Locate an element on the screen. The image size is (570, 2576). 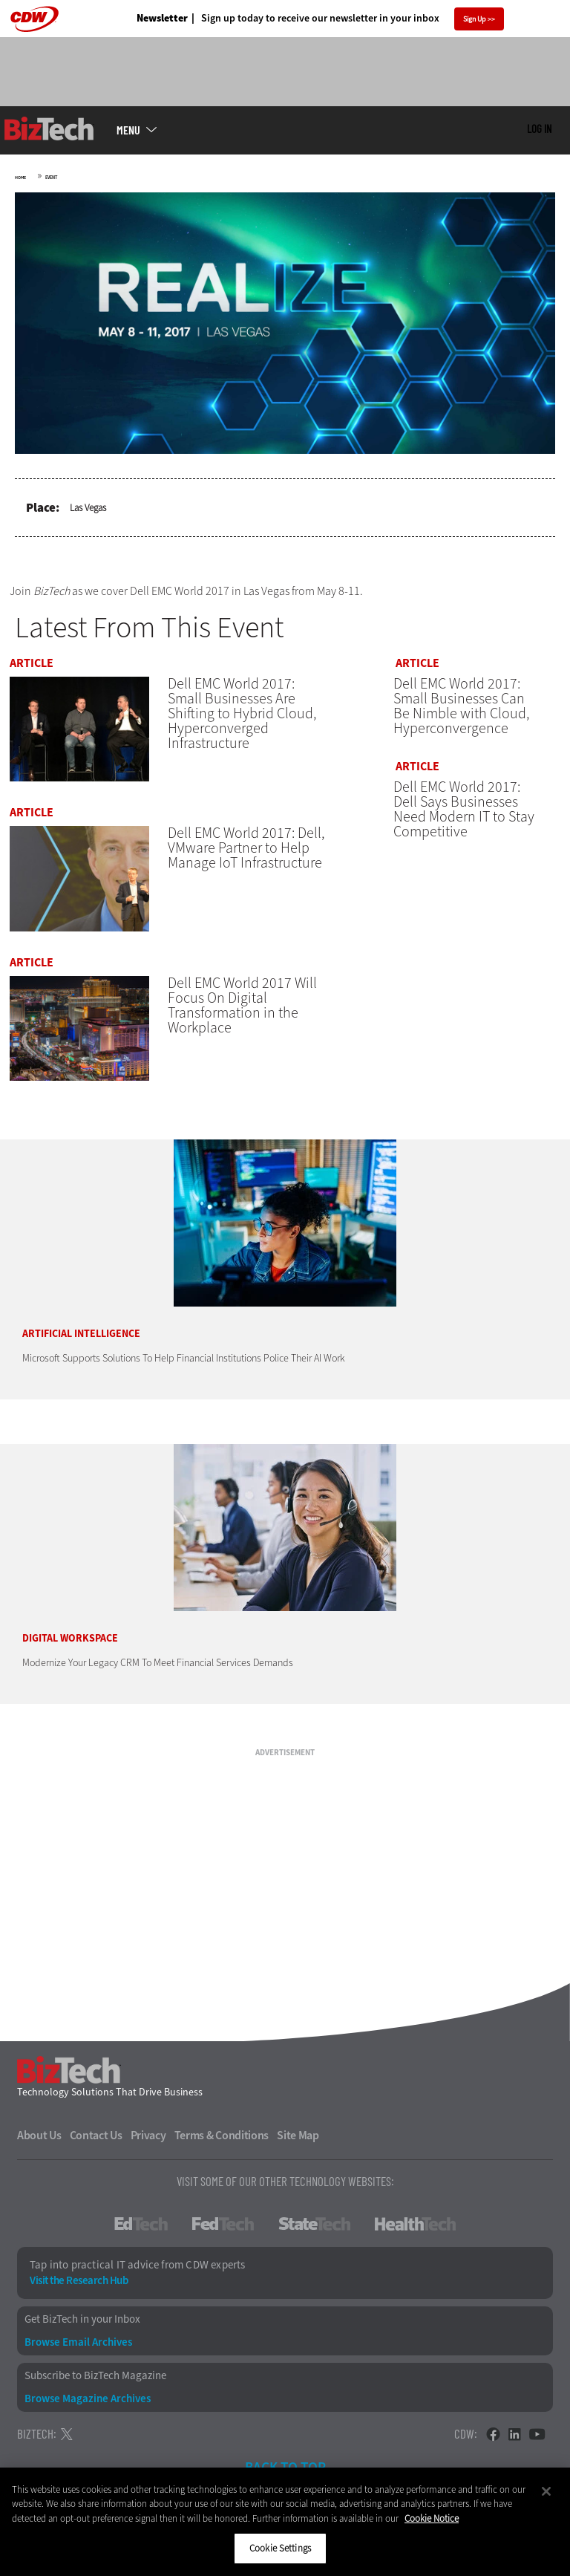
[Close] is located at coordinates (546, 2491).